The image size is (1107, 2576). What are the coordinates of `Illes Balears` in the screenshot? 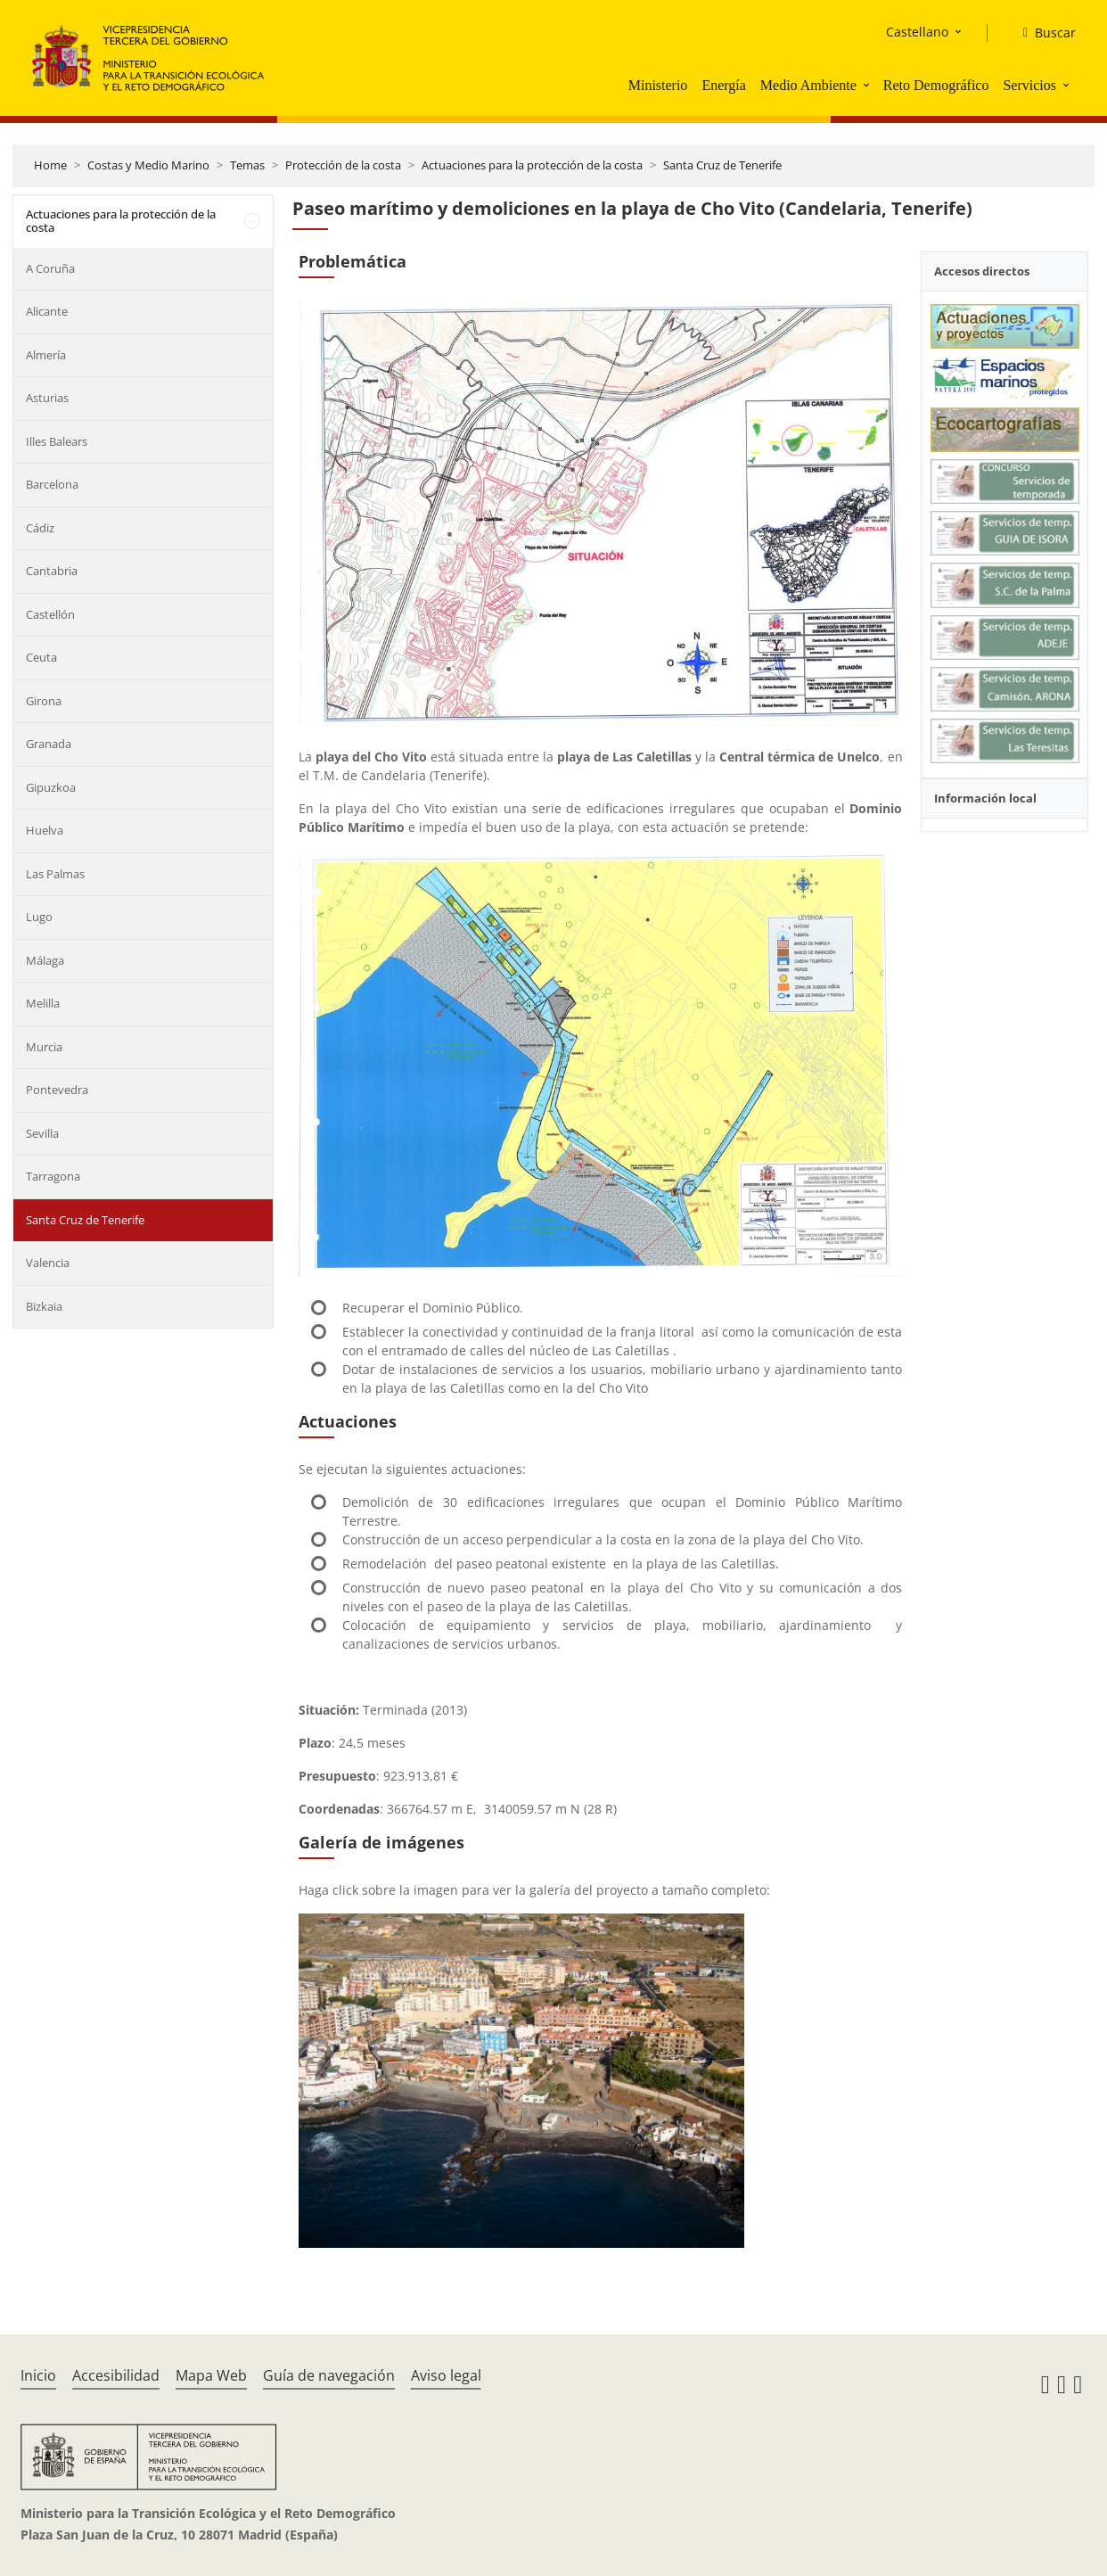 It's located at (56, 441).